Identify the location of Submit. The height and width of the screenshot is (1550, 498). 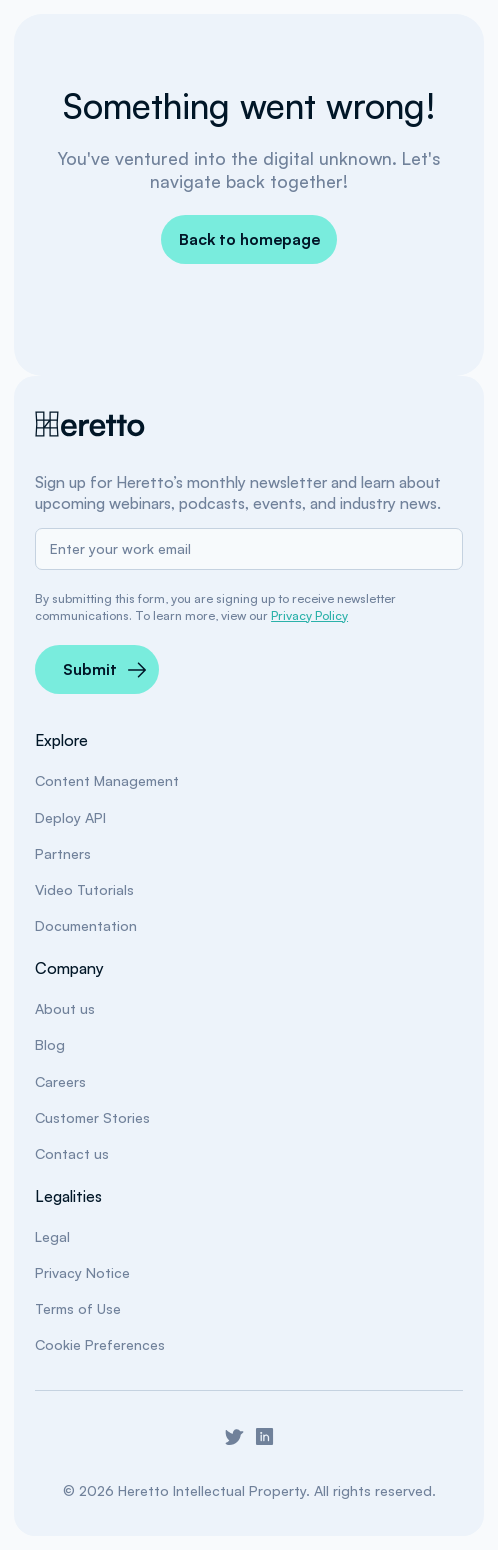
(90, 669).